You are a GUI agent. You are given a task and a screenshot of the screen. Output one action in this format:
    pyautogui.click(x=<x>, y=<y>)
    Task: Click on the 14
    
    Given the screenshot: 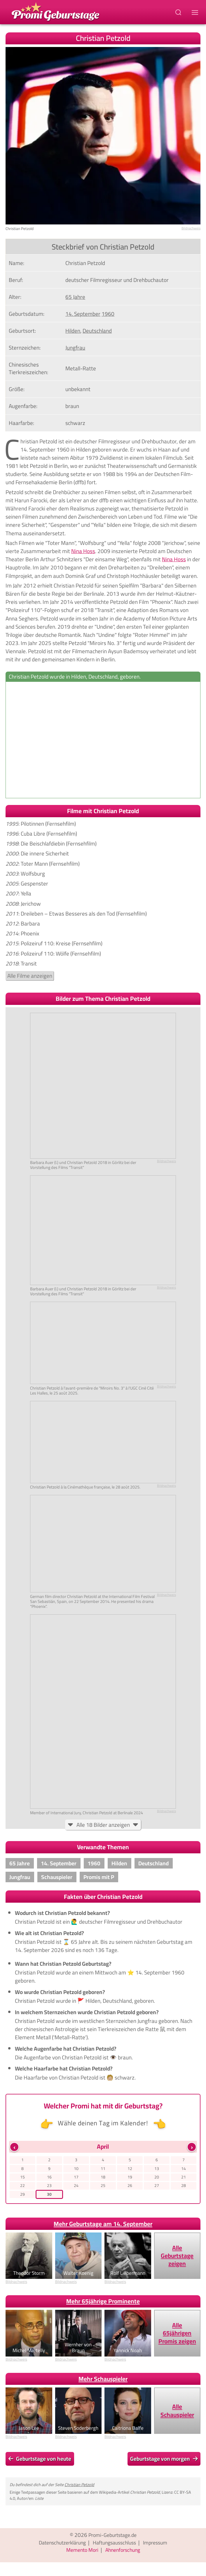 What is the action you would take?
    pyautogui.click(x=183, y=2169)
    